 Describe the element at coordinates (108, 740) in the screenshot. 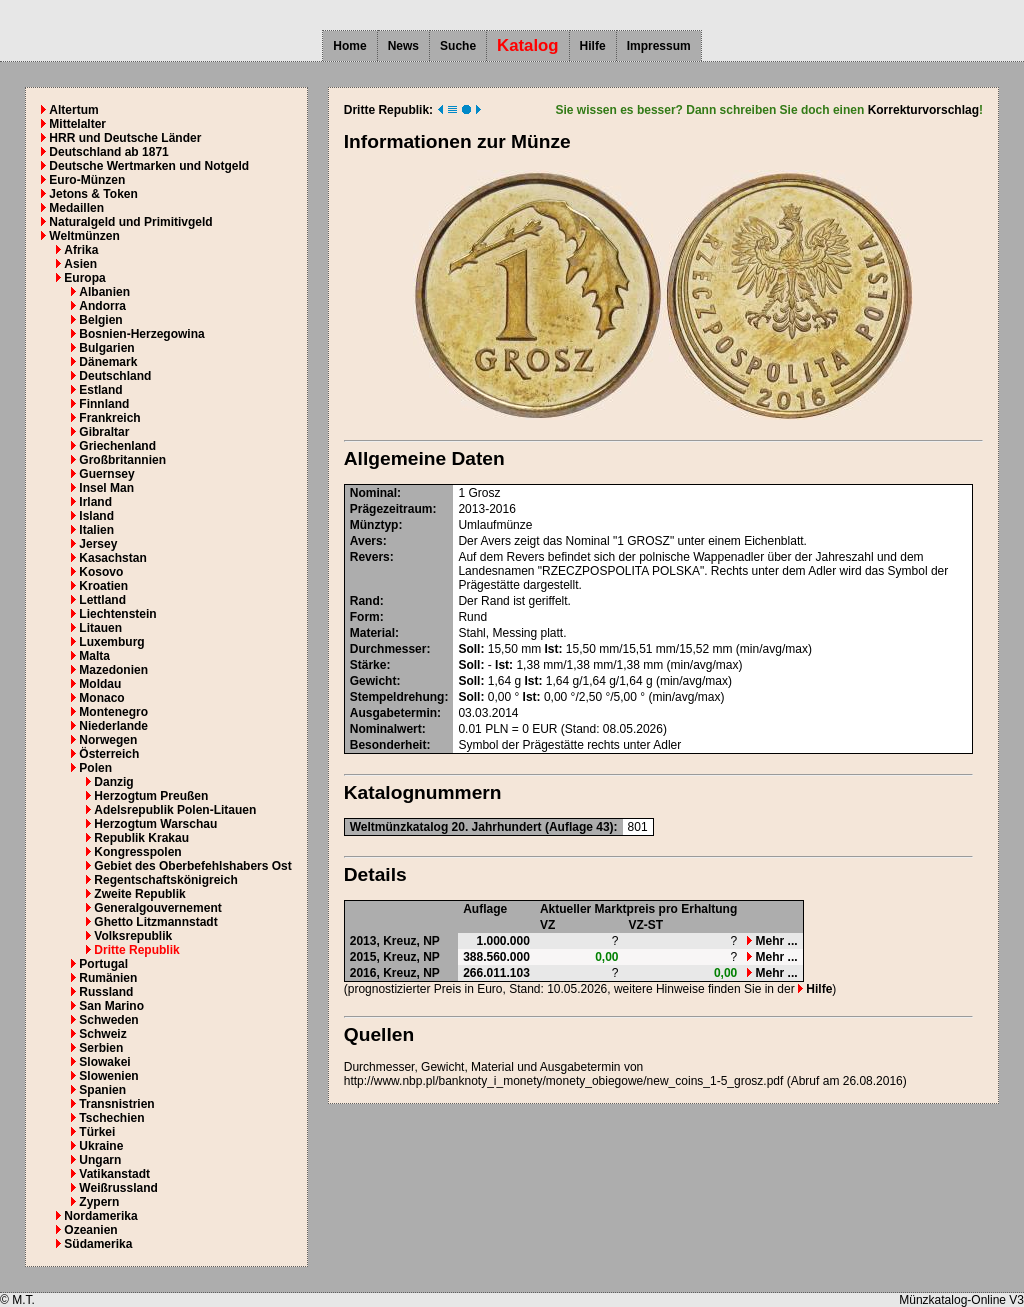

I see `Norwegen` at that location.